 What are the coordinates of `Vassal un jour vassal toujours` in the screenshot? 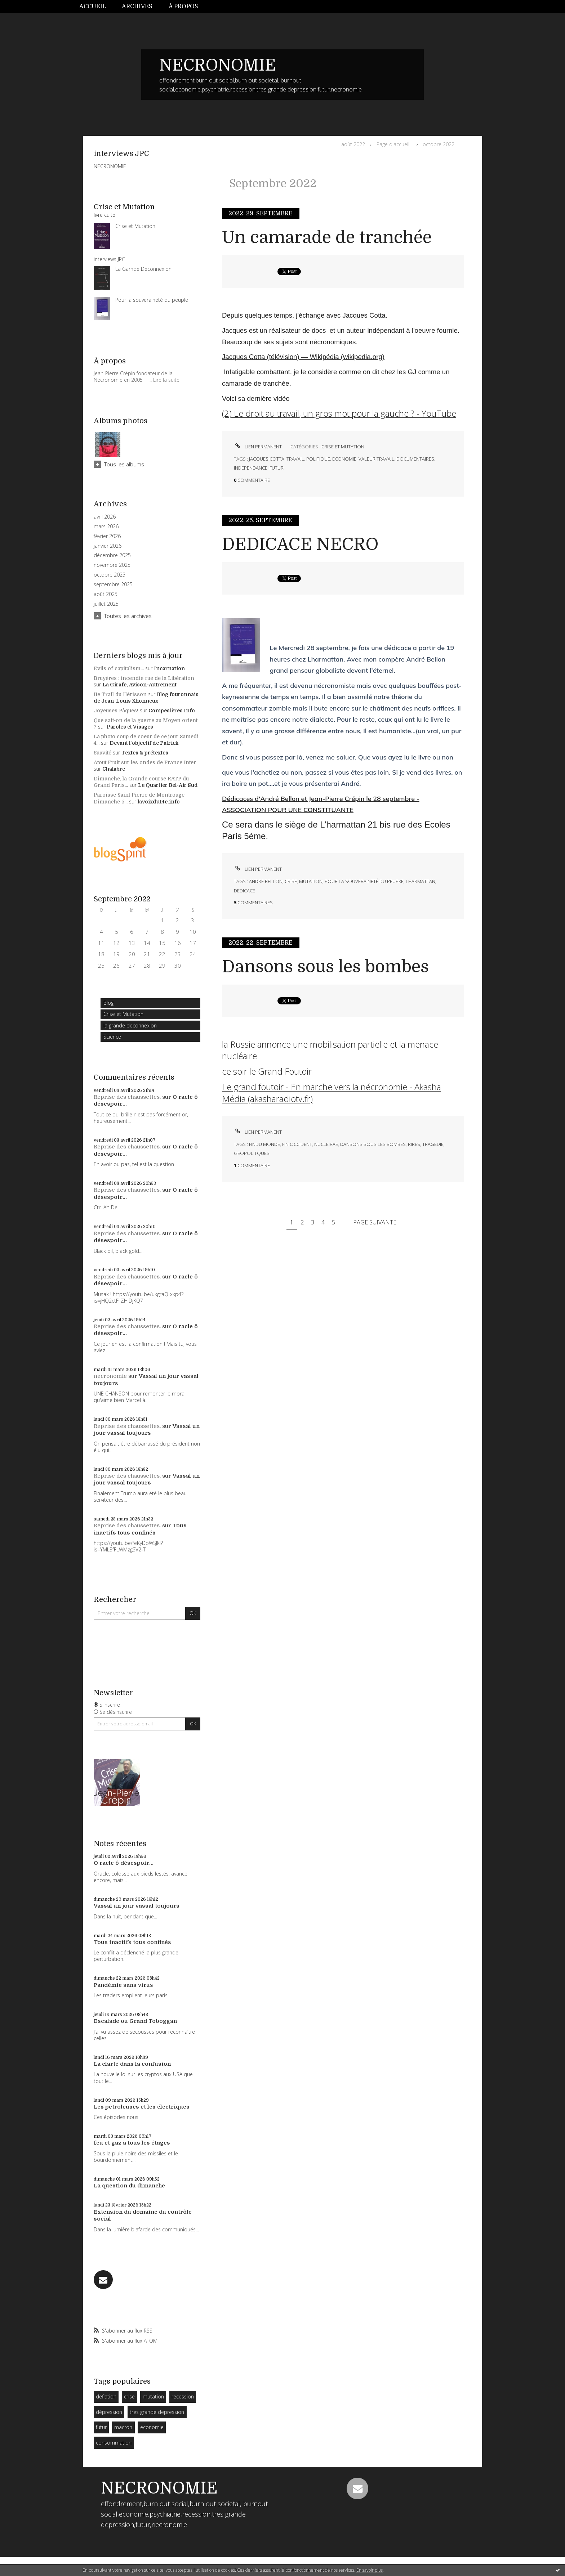 It's located at (147, 1430).